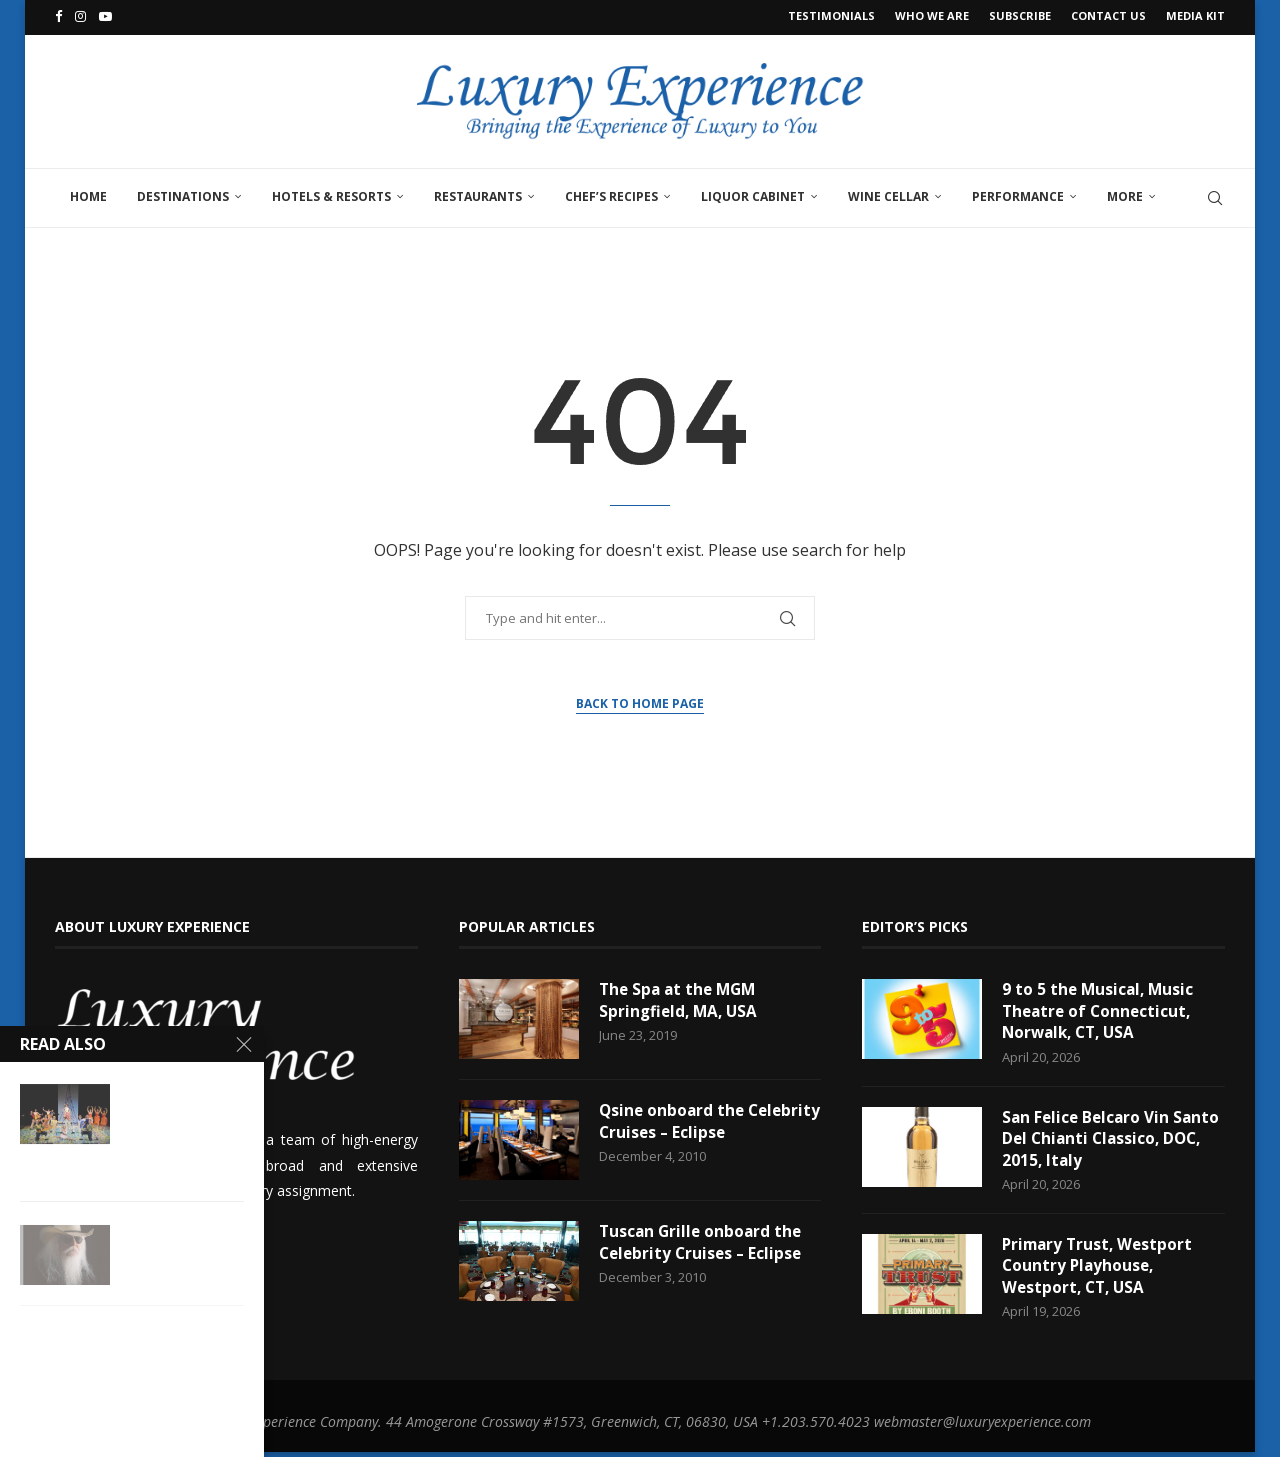 The width and height of the screenshot is (1280, 1457). Describe the element at coordinates (1018, 193) in the screenshot. I see `Performance` at that location.